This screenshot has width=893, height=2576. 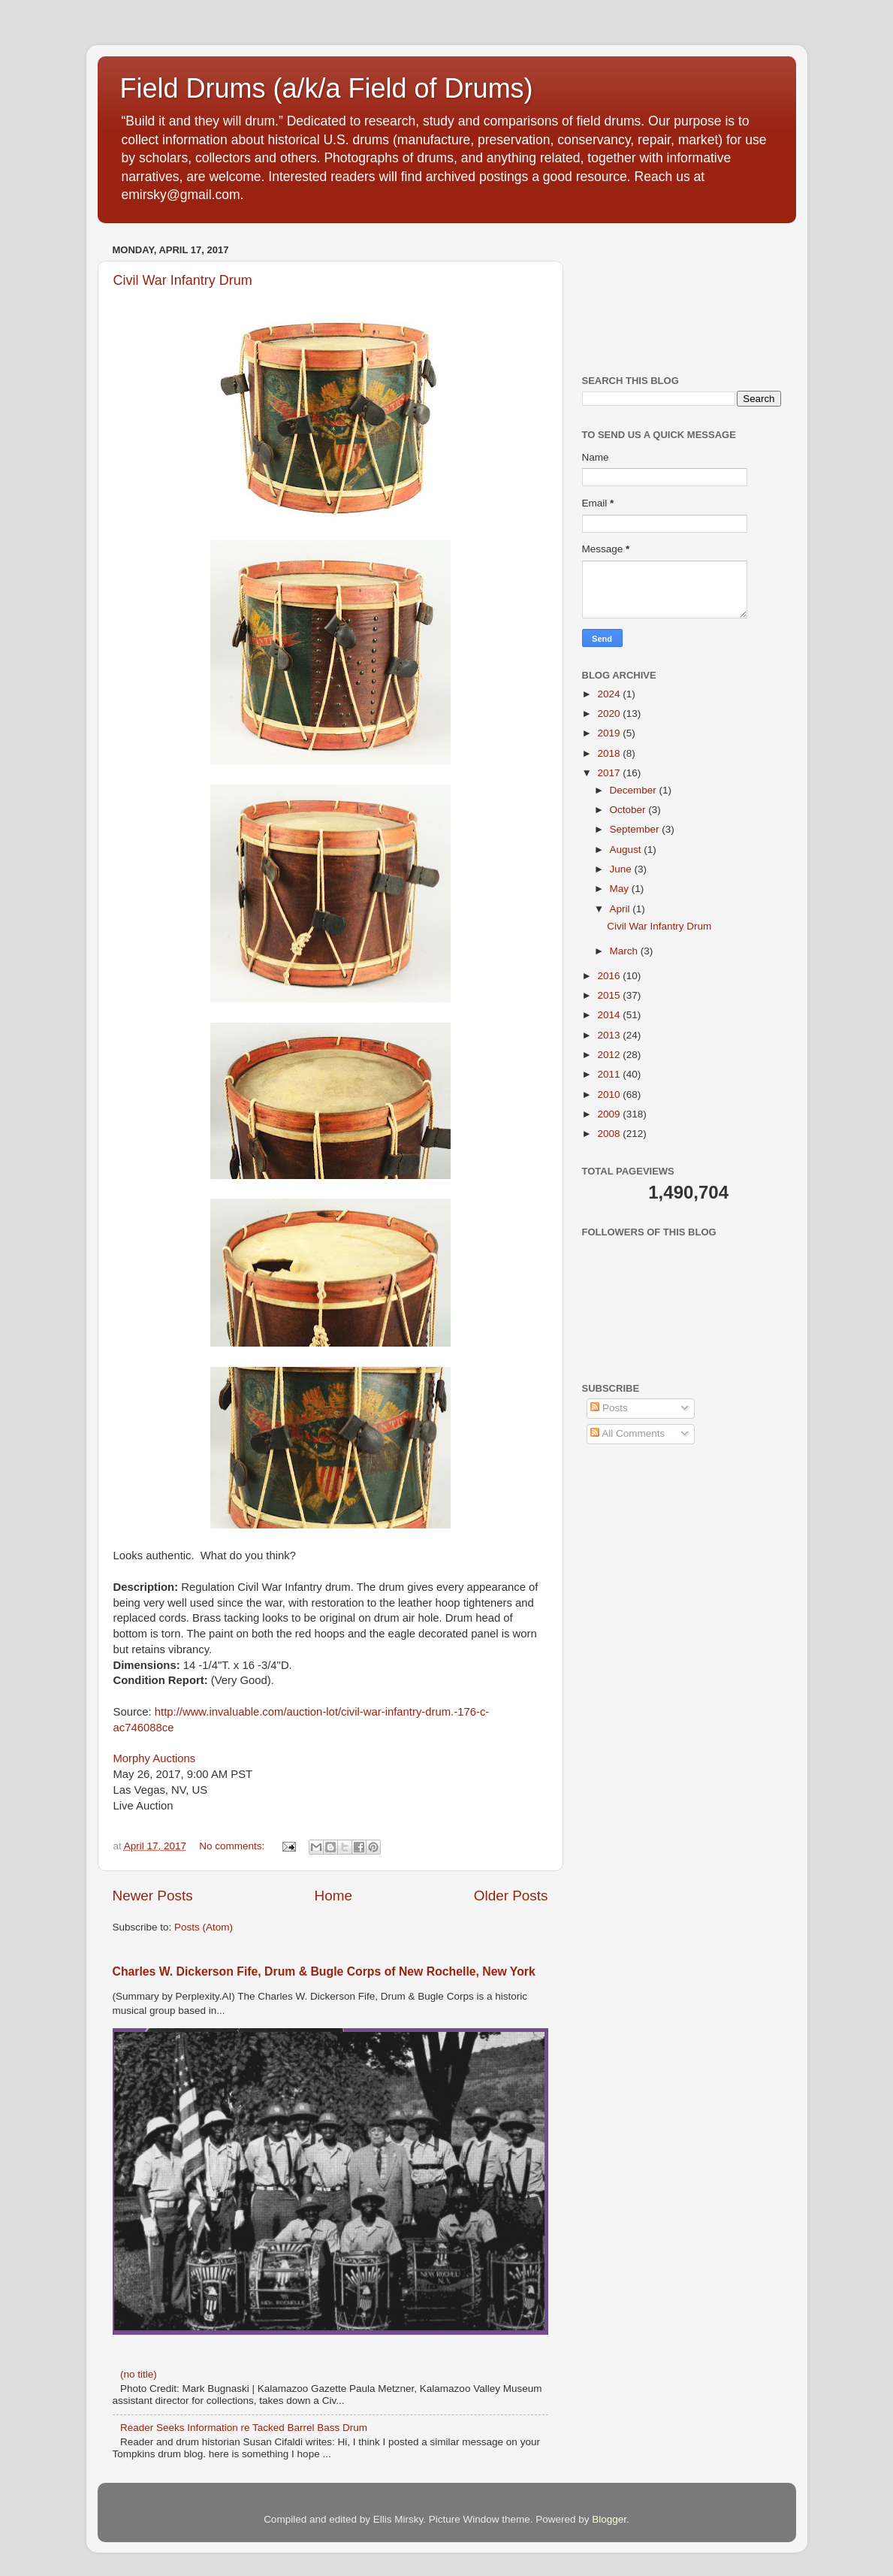 I want to click on Morphy Auctions, so click(x=154, y=1758).